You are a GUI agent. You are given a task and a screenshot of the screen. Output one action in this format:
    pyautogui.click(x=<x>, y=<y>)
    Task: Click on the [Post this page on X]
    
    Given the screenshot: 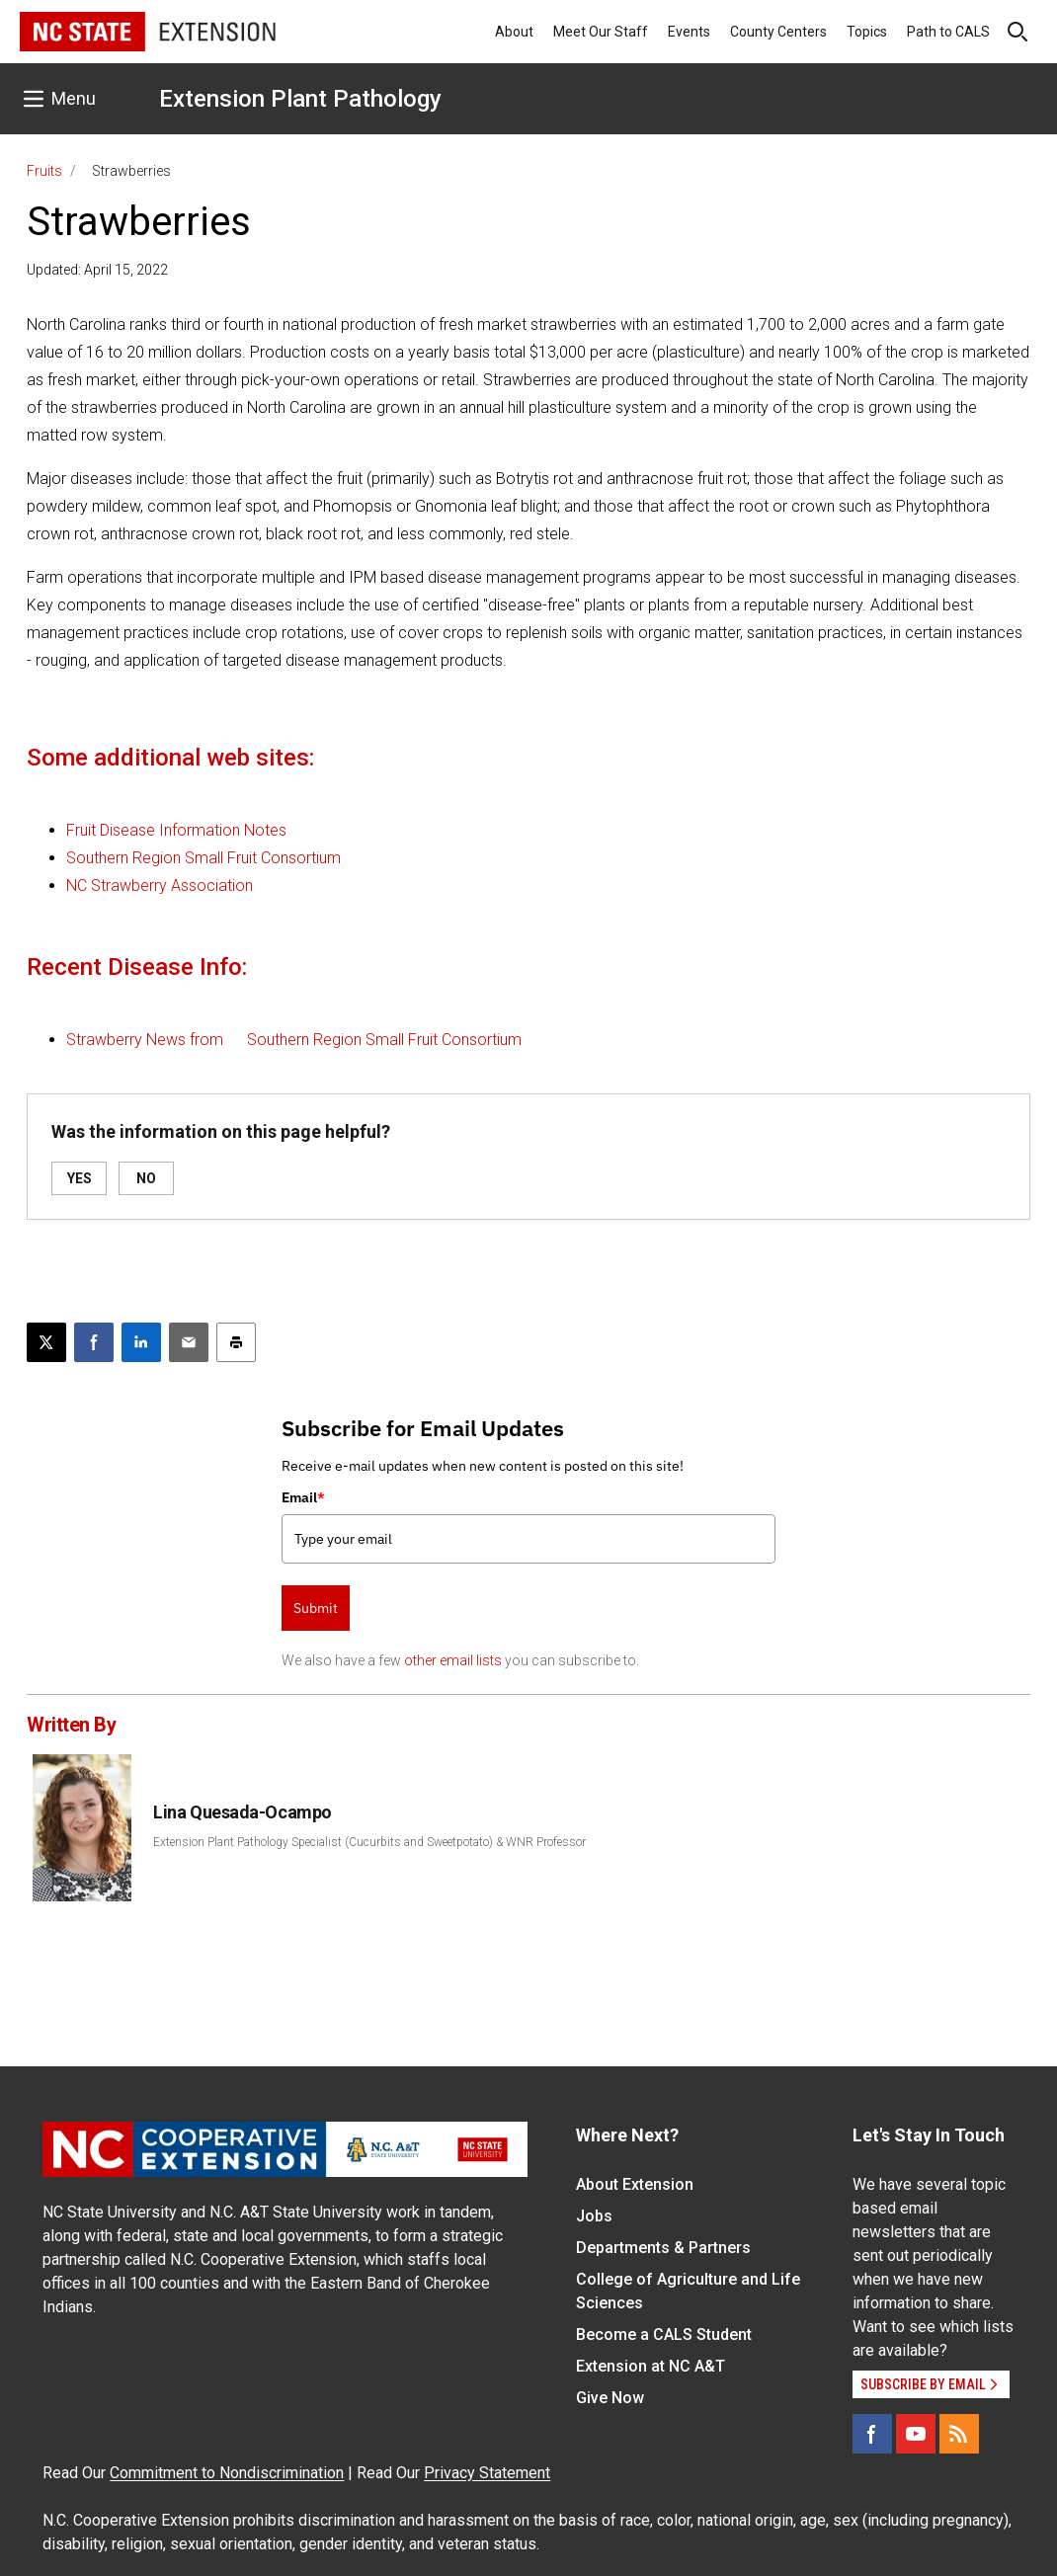 What is the action you would take?
    pyautogui.click(x=46, y=1342)
    